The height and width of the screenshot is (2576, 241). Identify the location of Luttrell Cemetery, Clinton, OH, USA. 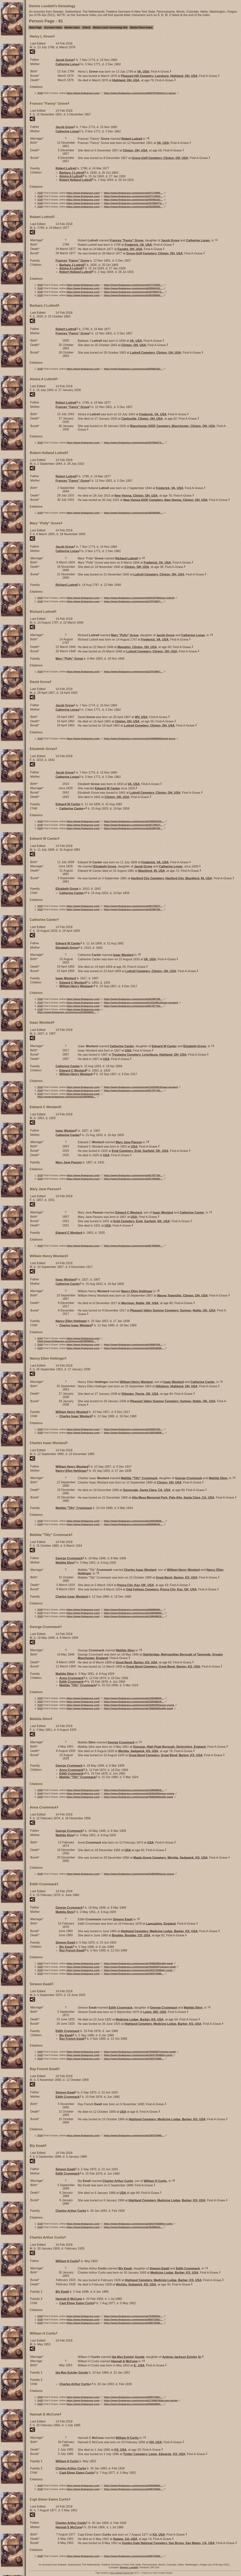
(155, 352).